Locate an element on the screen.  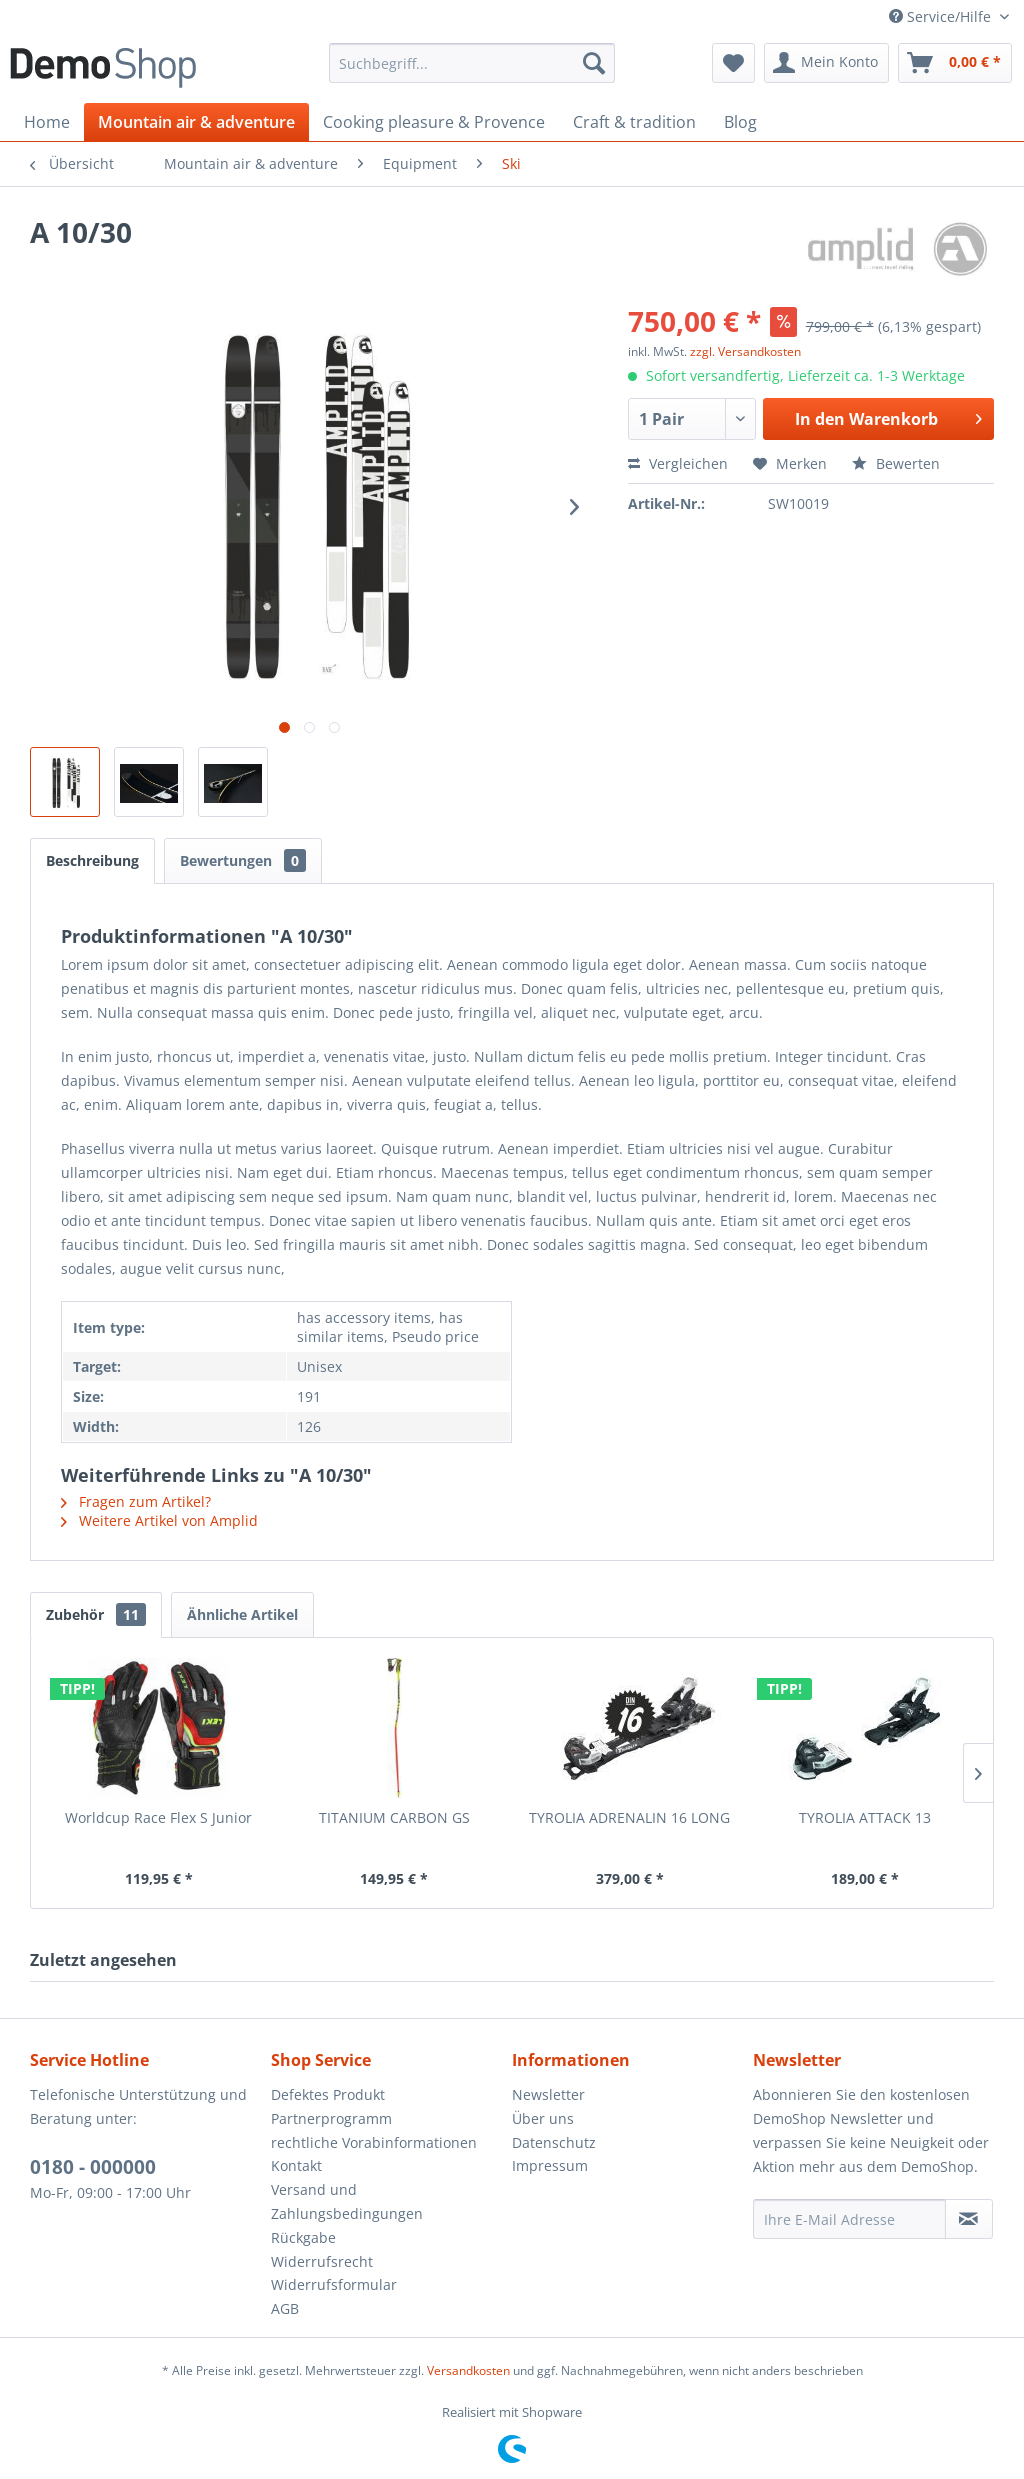
rechtliche Vorabinformationen is located at coordinates (374, 2142).